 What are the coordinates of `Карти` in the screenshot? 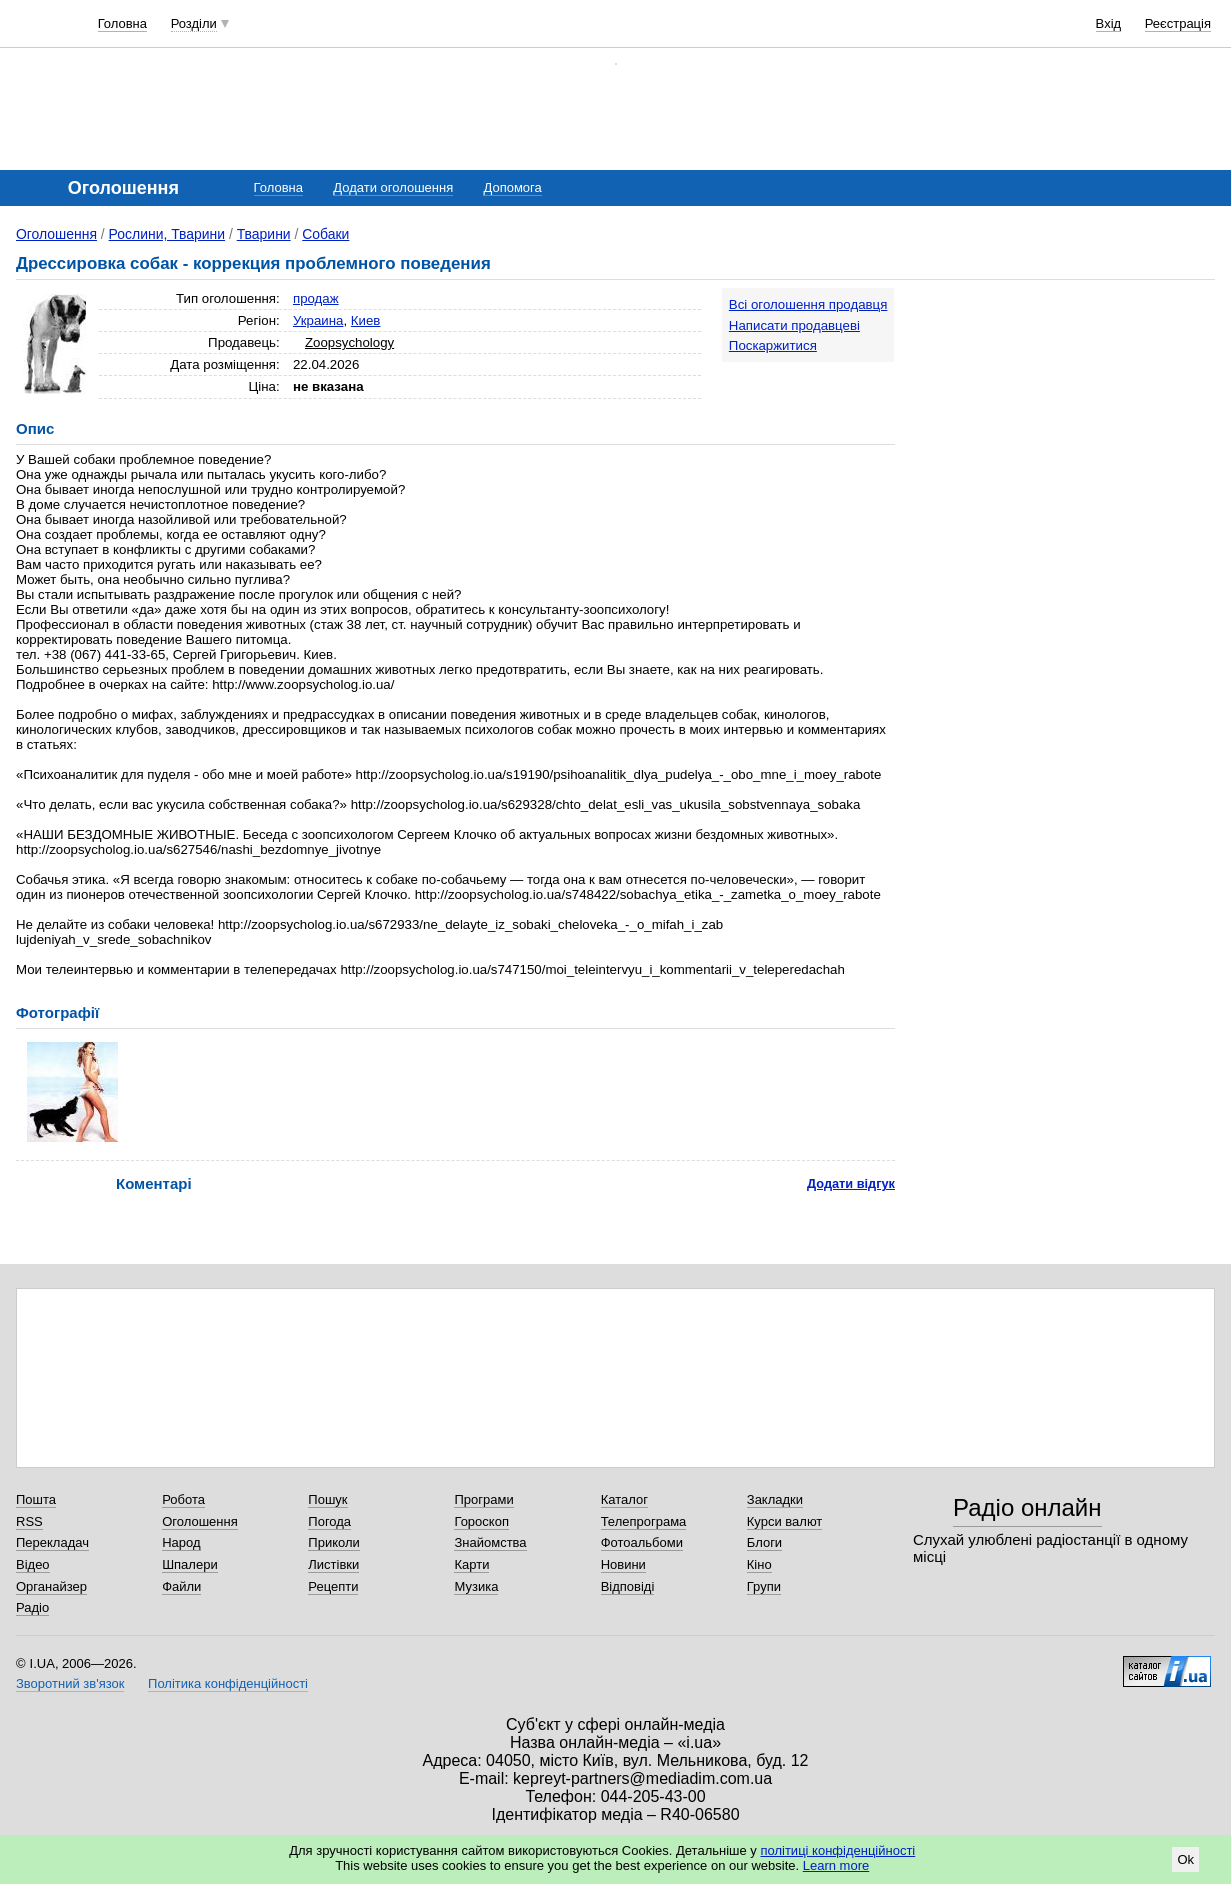 It's located at (471, 1564).